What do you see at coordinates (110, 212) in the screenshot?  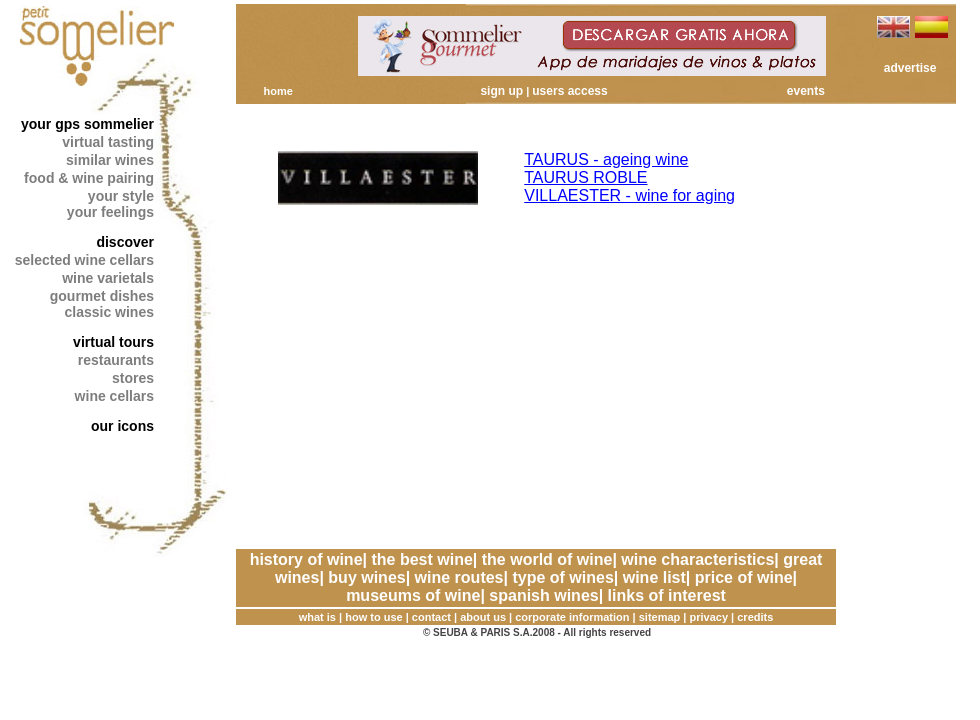 I see `your feelings` at bounding box center [110, 212].